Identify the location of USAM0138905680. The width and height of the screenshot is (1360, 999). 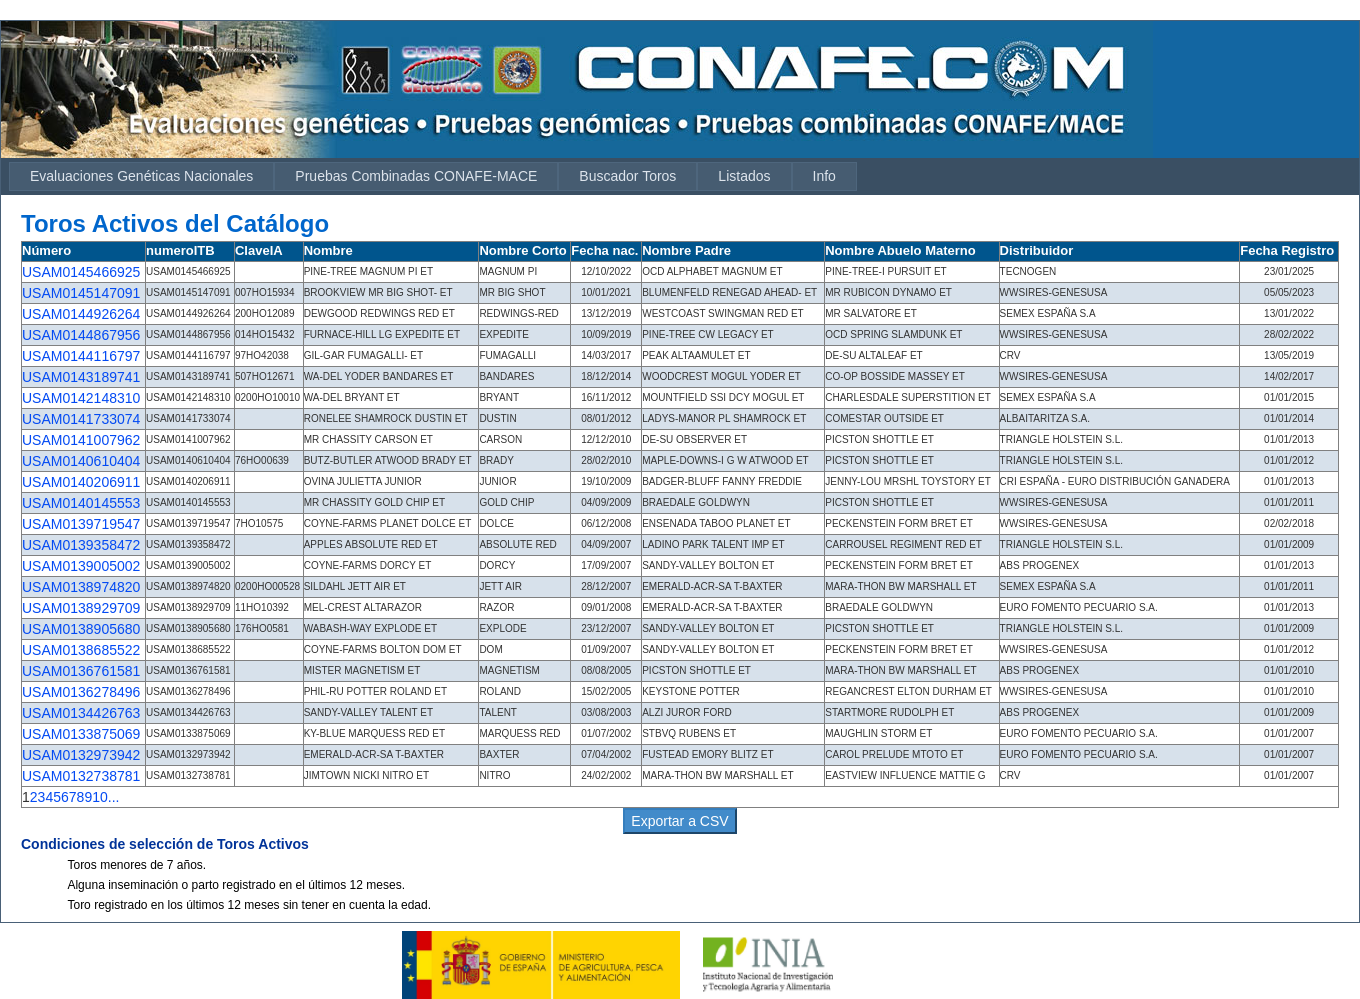
(81, 629).